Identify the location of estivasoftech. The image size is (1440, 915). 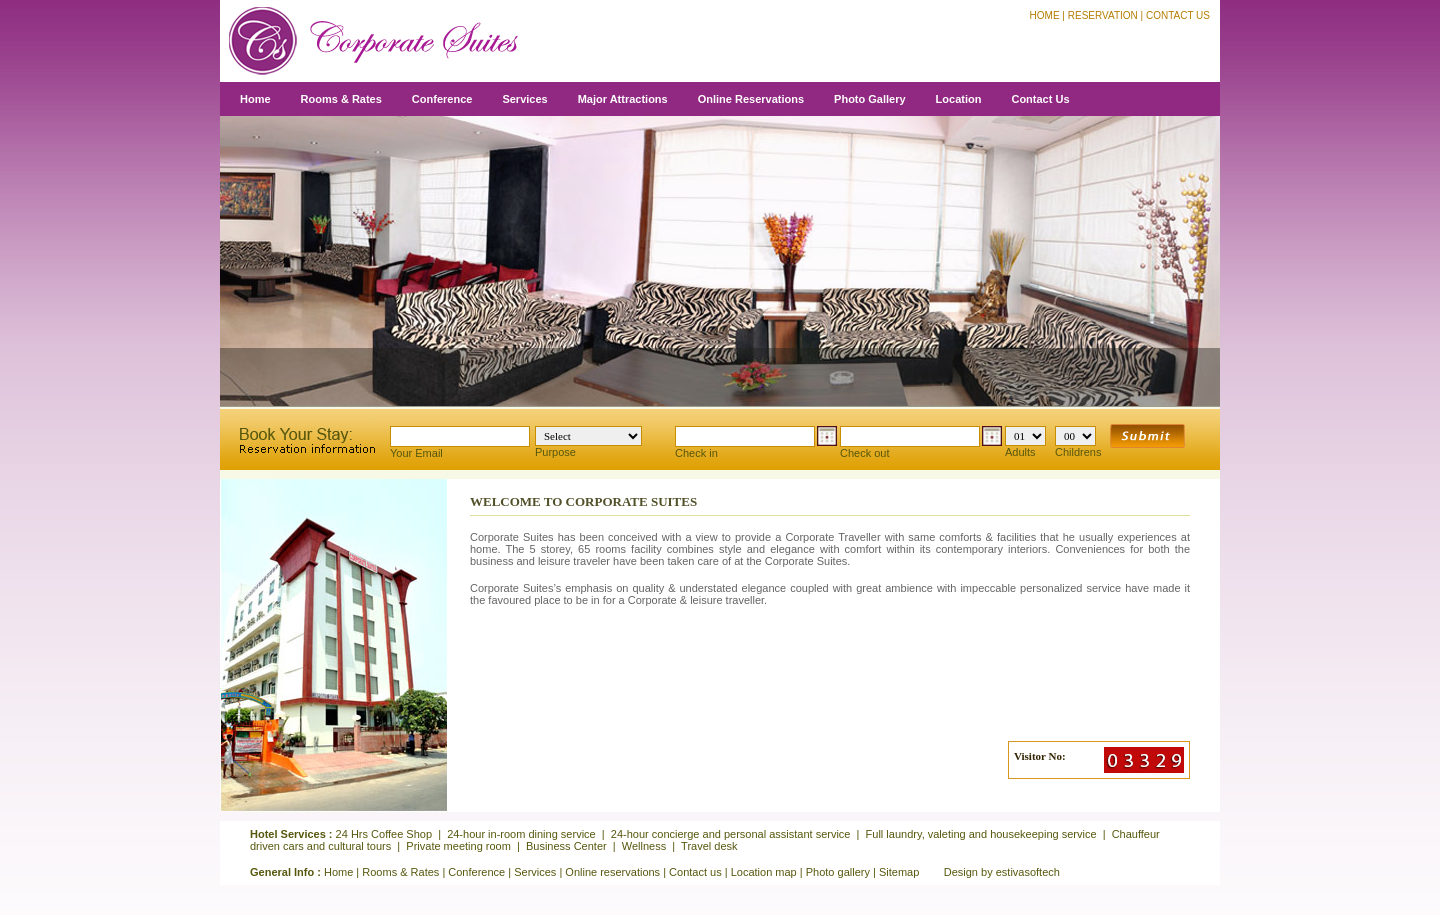
(1028, 872).